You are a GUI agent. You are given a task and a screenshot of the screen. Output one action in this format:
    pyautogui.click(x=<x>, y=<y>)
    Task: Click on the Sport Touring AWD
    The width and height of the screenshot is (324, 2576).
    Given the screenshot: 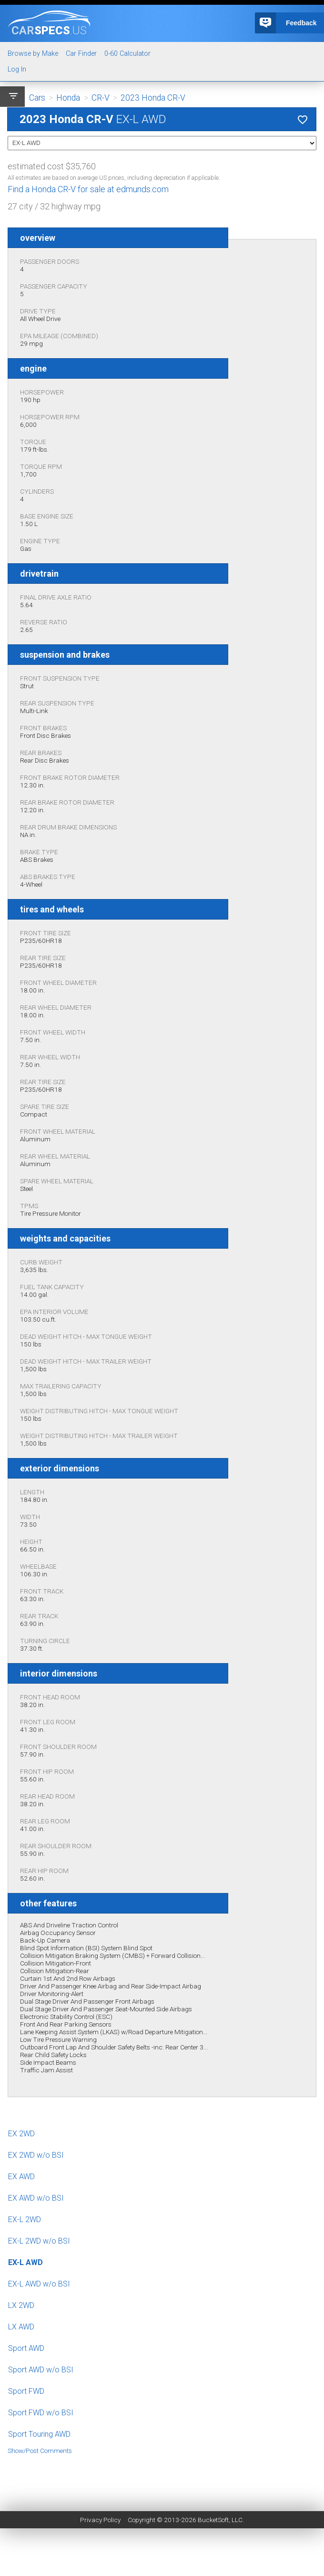 What is the action you would take?
    pyautogui.click(x=39, y=2434)
    